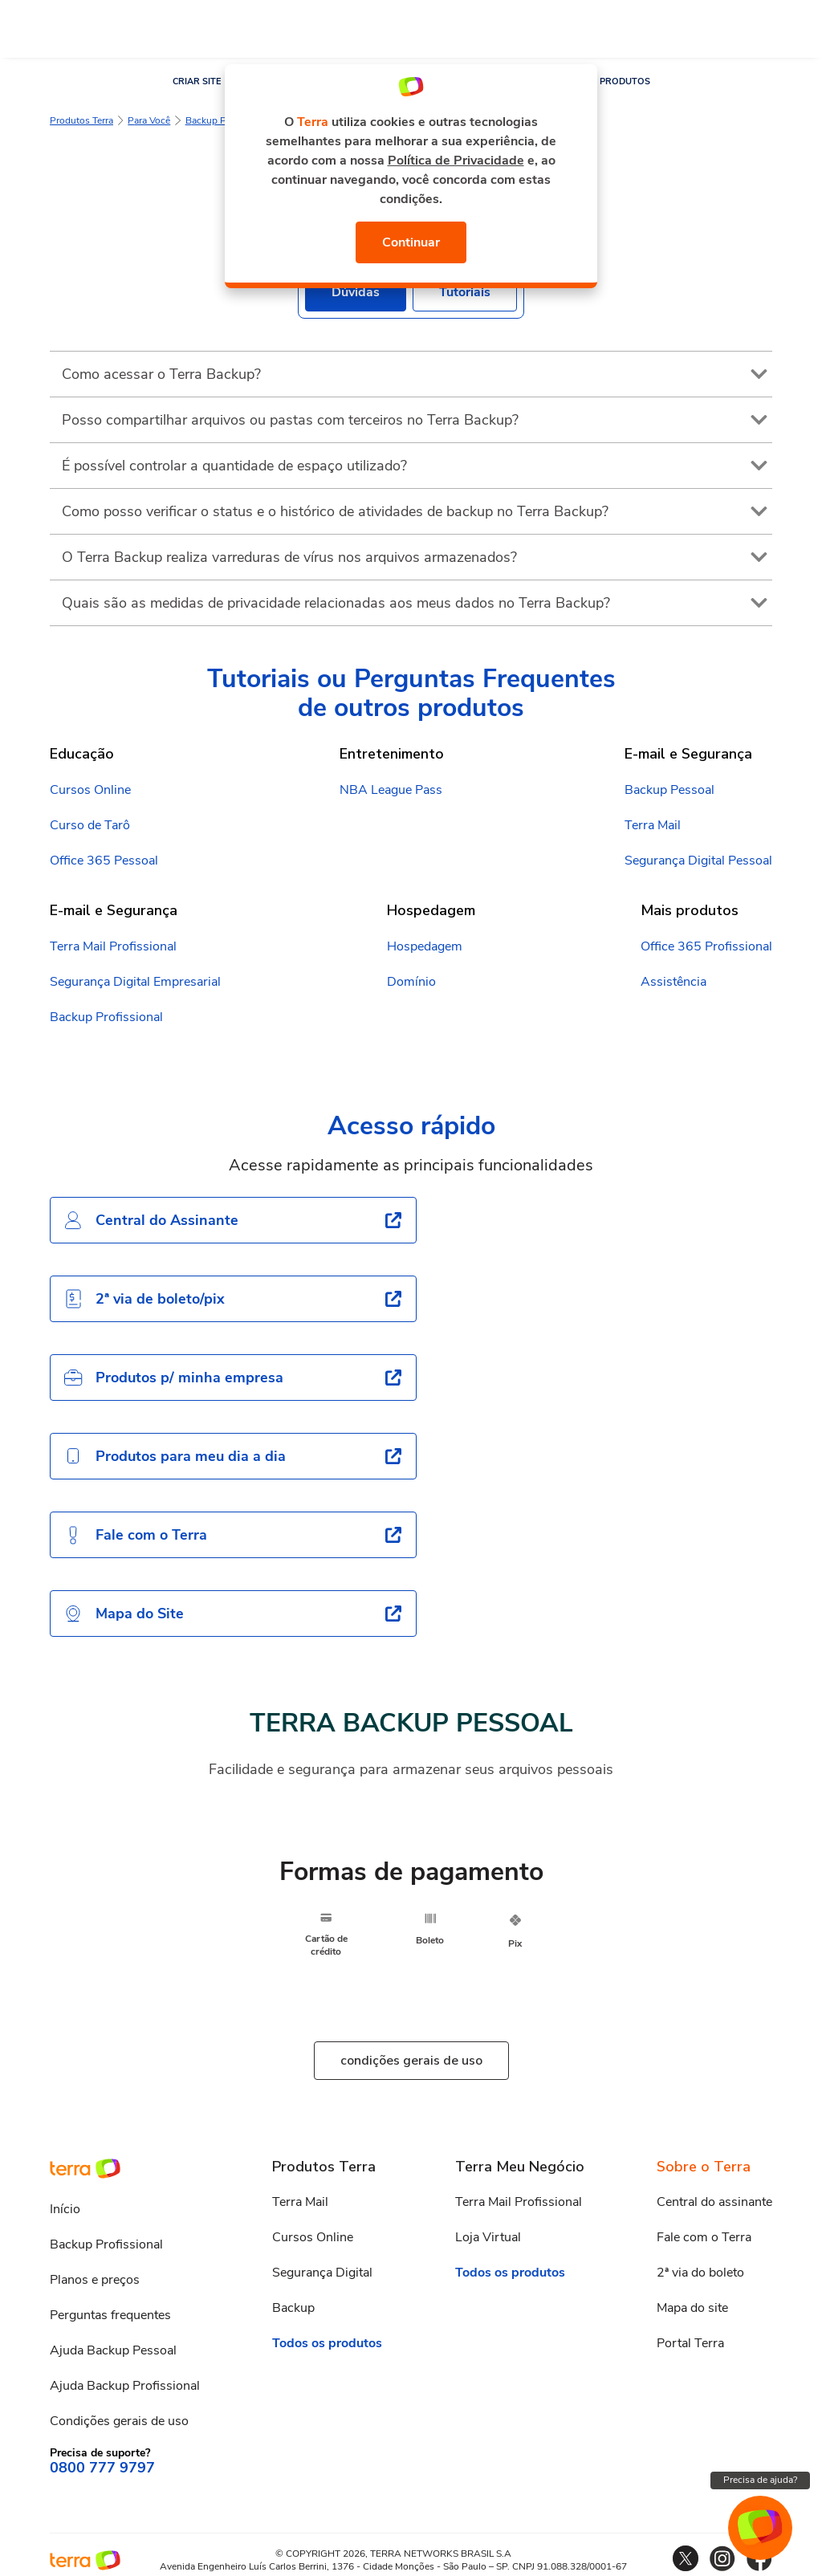  Describe the element at coordinates (488, 2237) in the screenshot. I see `Loja Virtual` at that location.